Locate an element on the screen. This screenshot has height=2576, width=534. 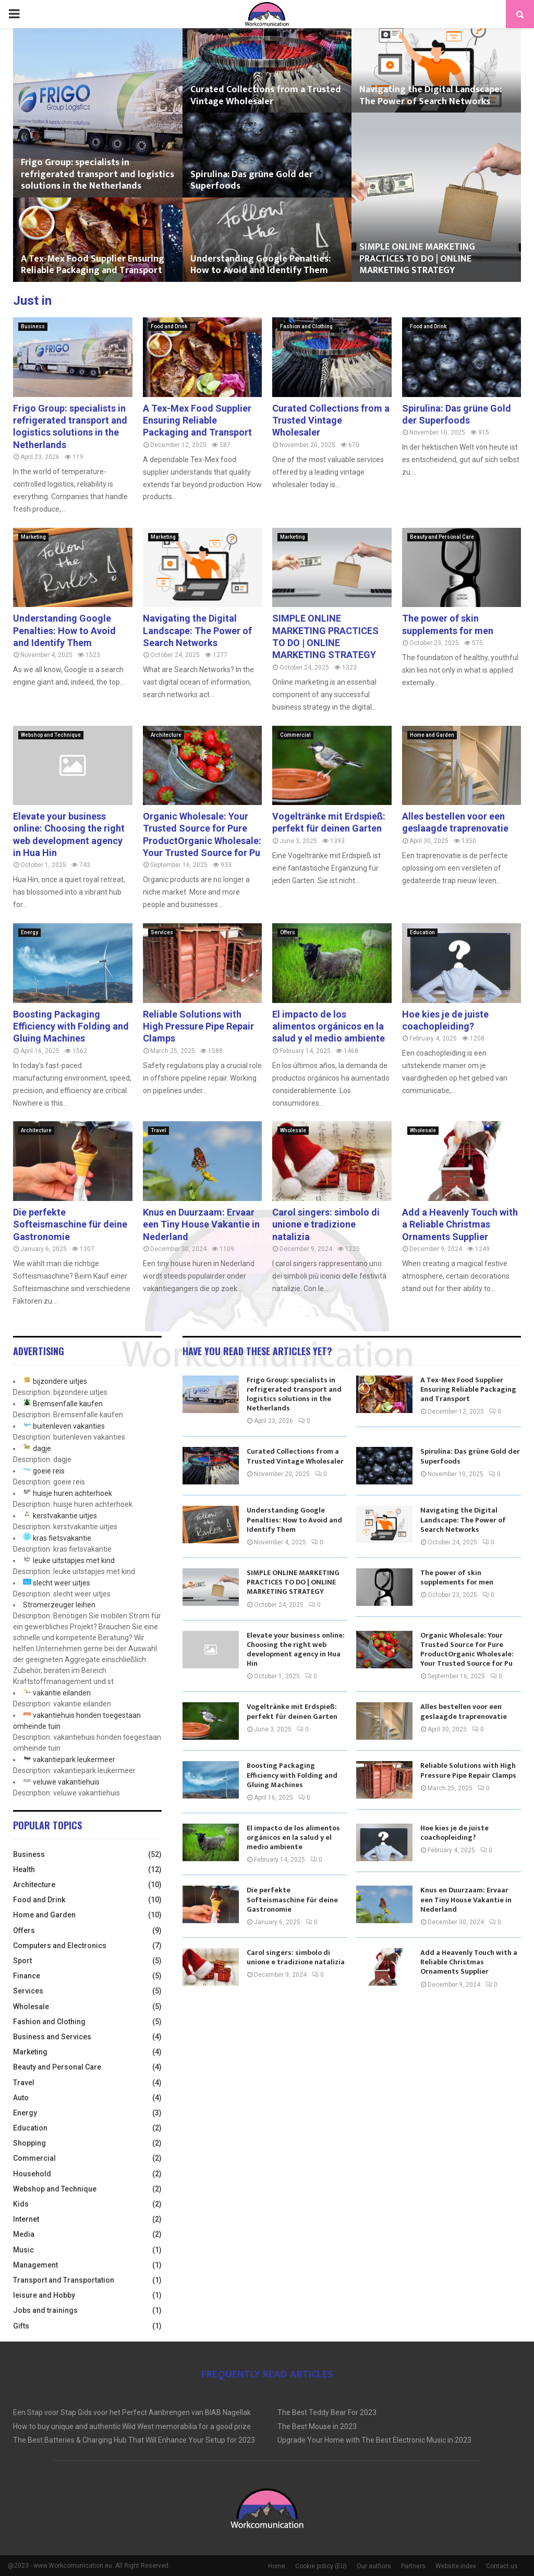
Organic Wholesale: Your Trusted Source for Pure ProductOrganic Wholesale: Your Trusted Source for Pu is located at coordinates (467, 1649).